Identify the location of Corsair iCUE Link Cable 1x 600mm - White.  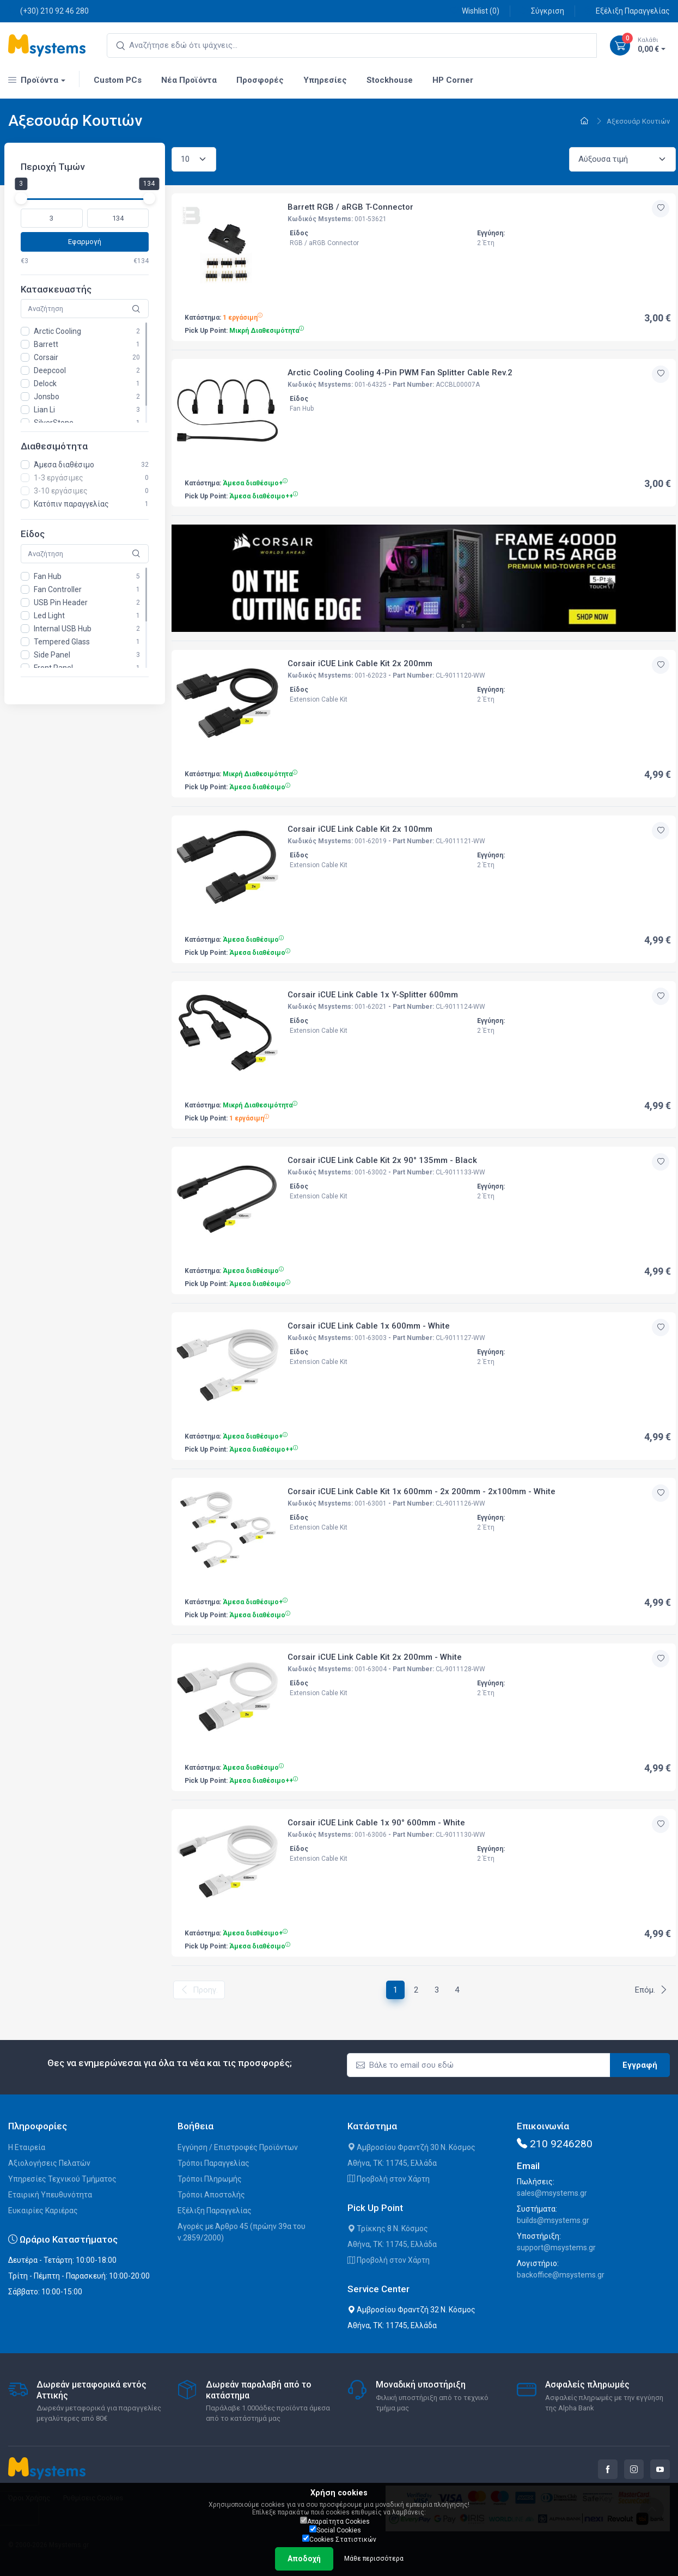
(369, 1326).